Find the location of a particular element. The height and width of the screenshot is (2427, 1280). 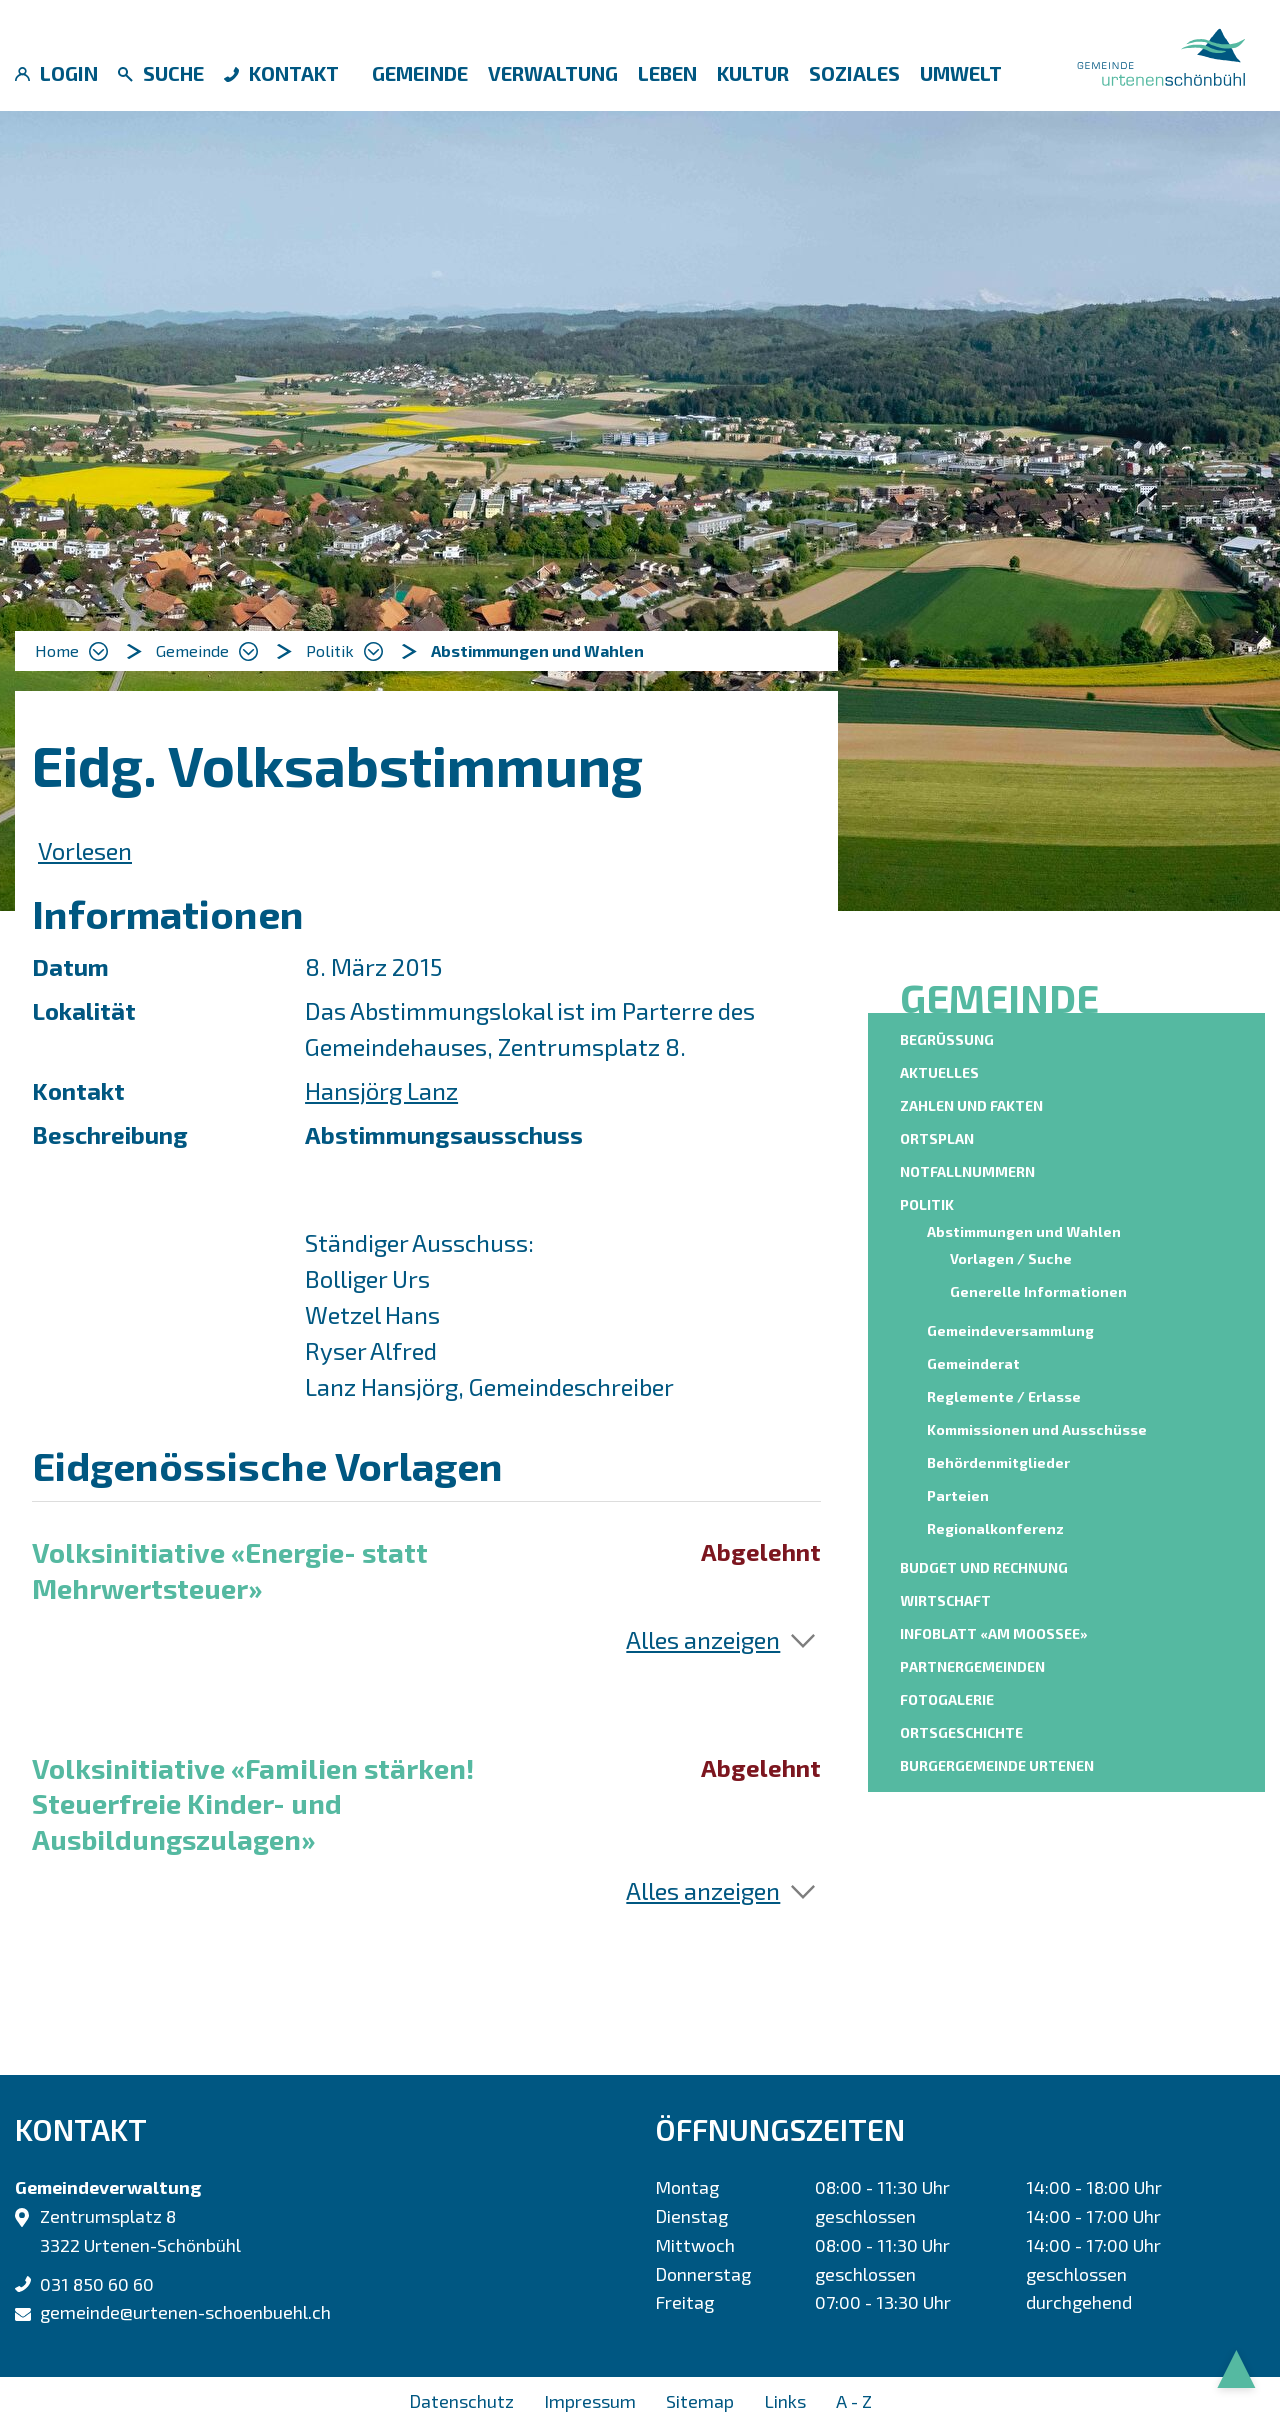

Budget und Rechnung is located at coordinates (984, 1567).